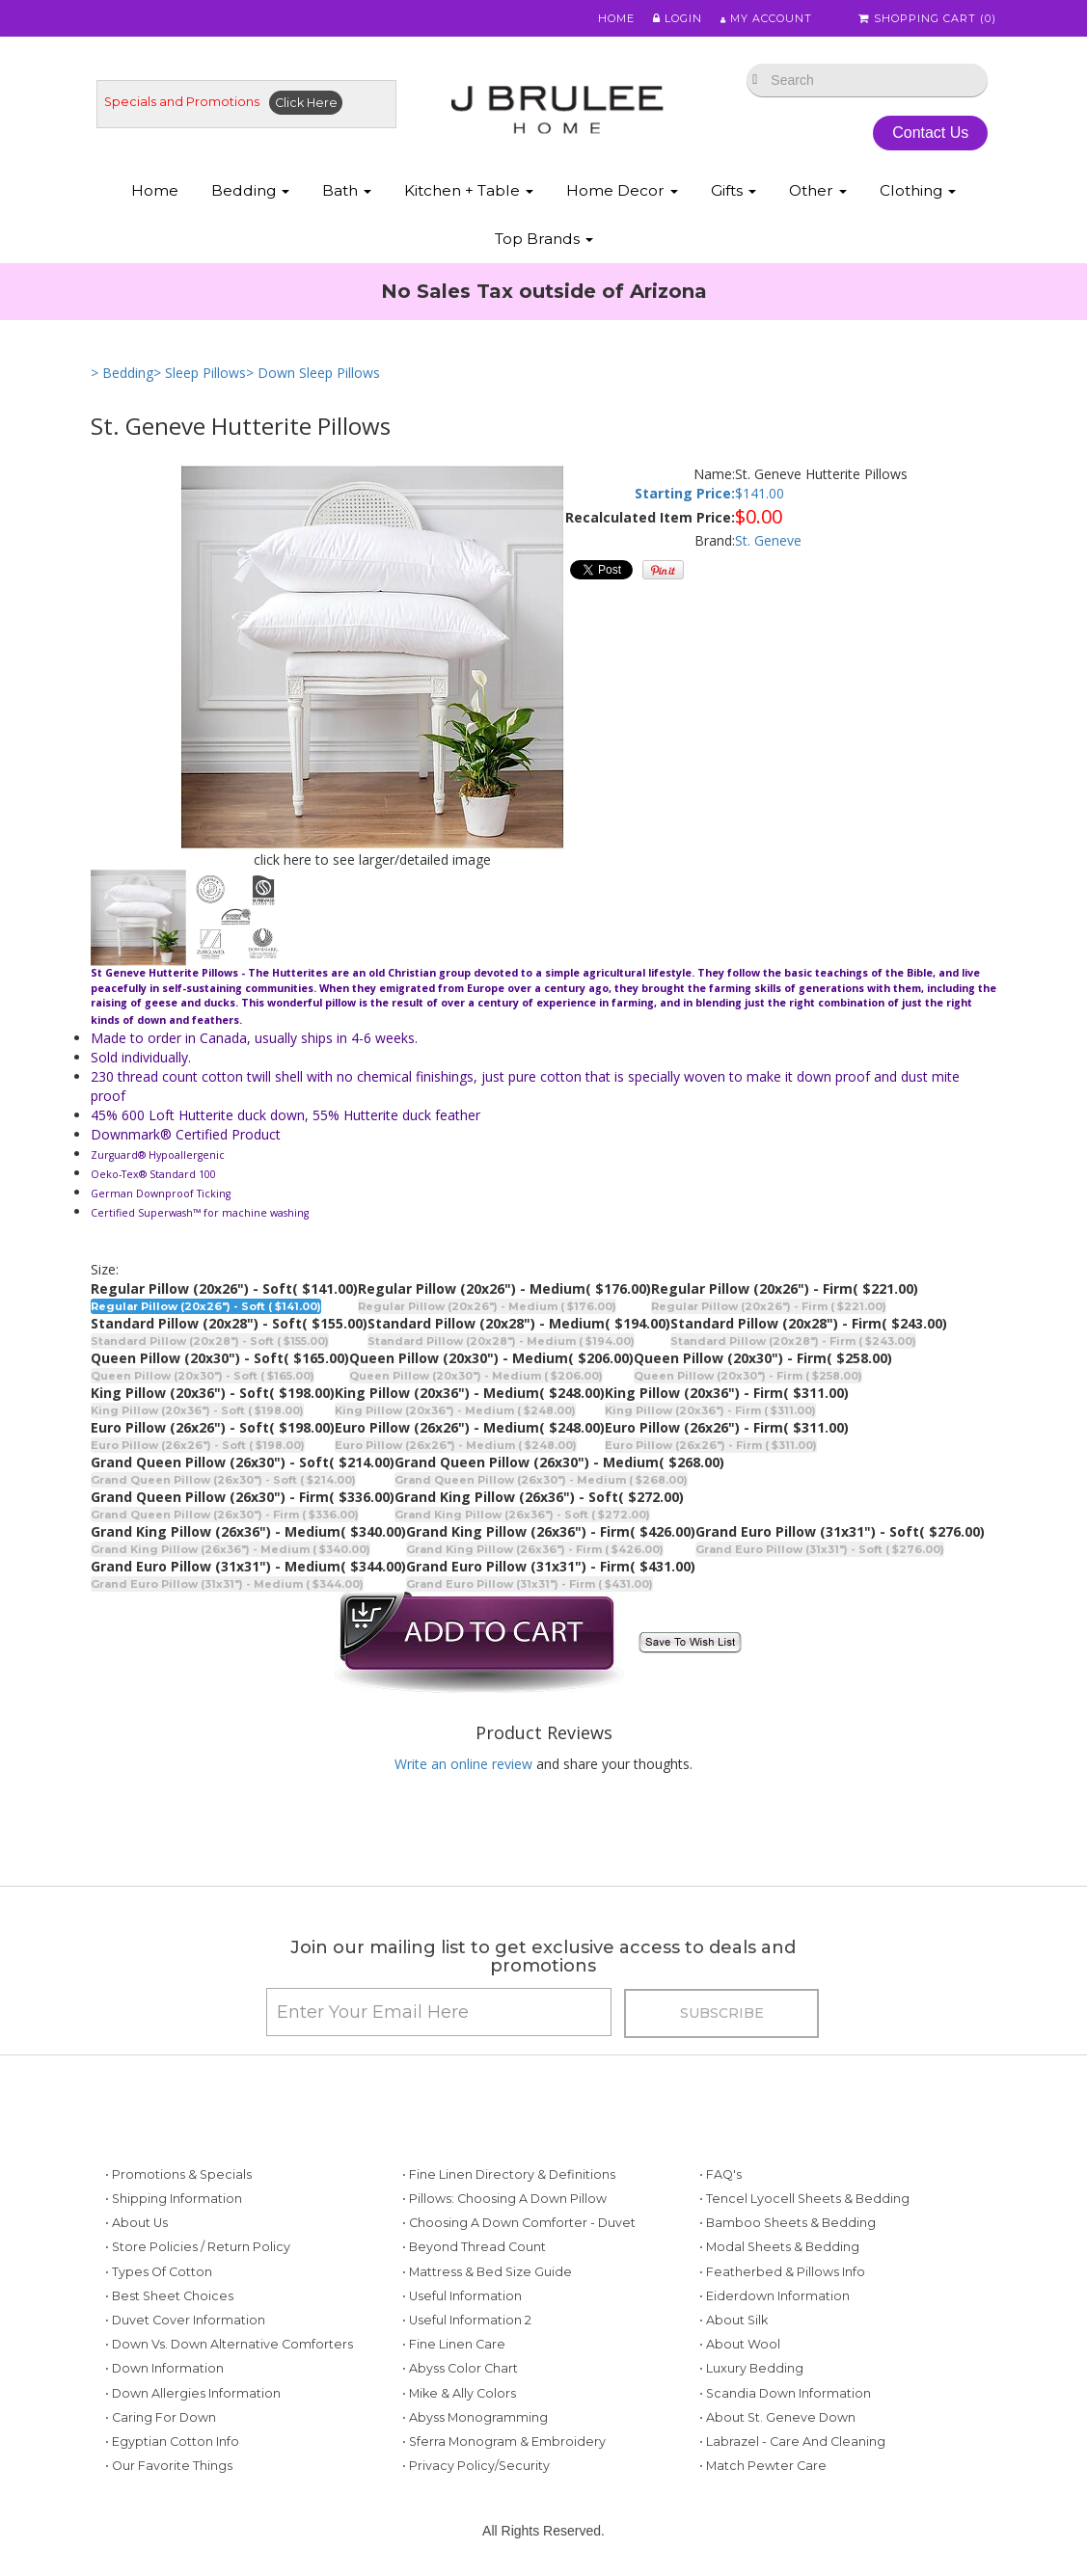  I want to click on > Down Sleep Pillows, so click(313, 373).